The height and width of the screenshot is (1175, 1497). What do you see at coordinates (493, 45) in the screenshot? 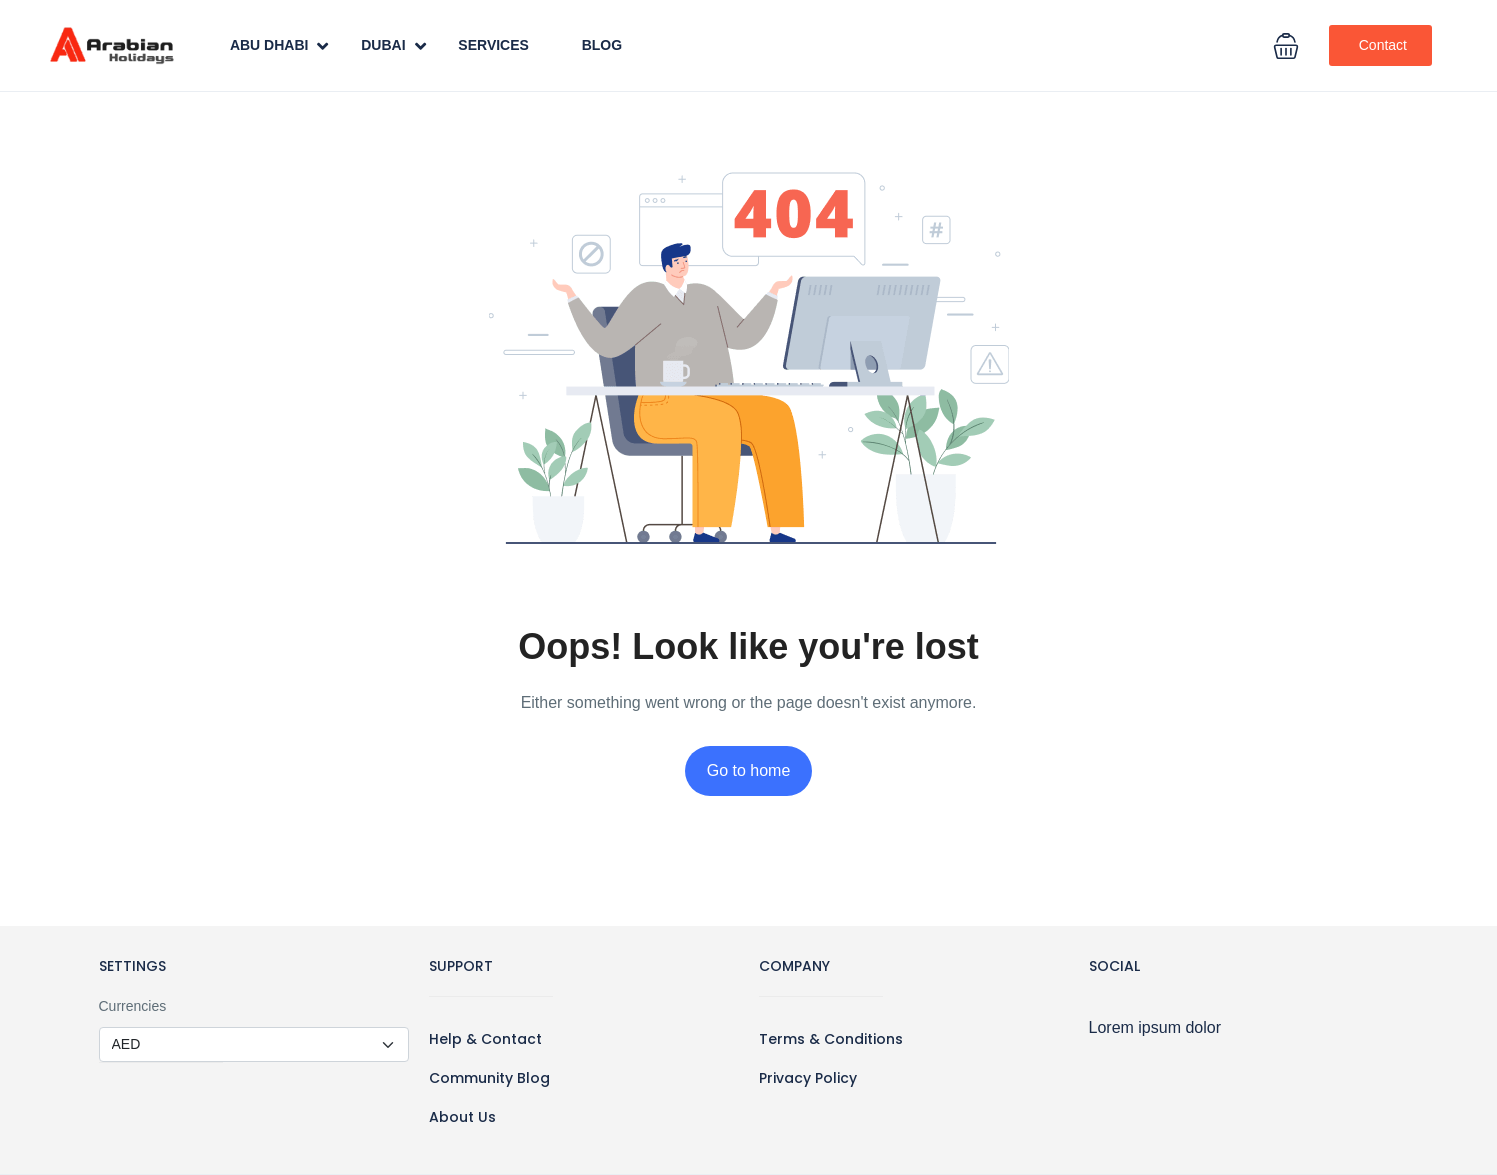
I see `Services` at bounding box center [493, 45].